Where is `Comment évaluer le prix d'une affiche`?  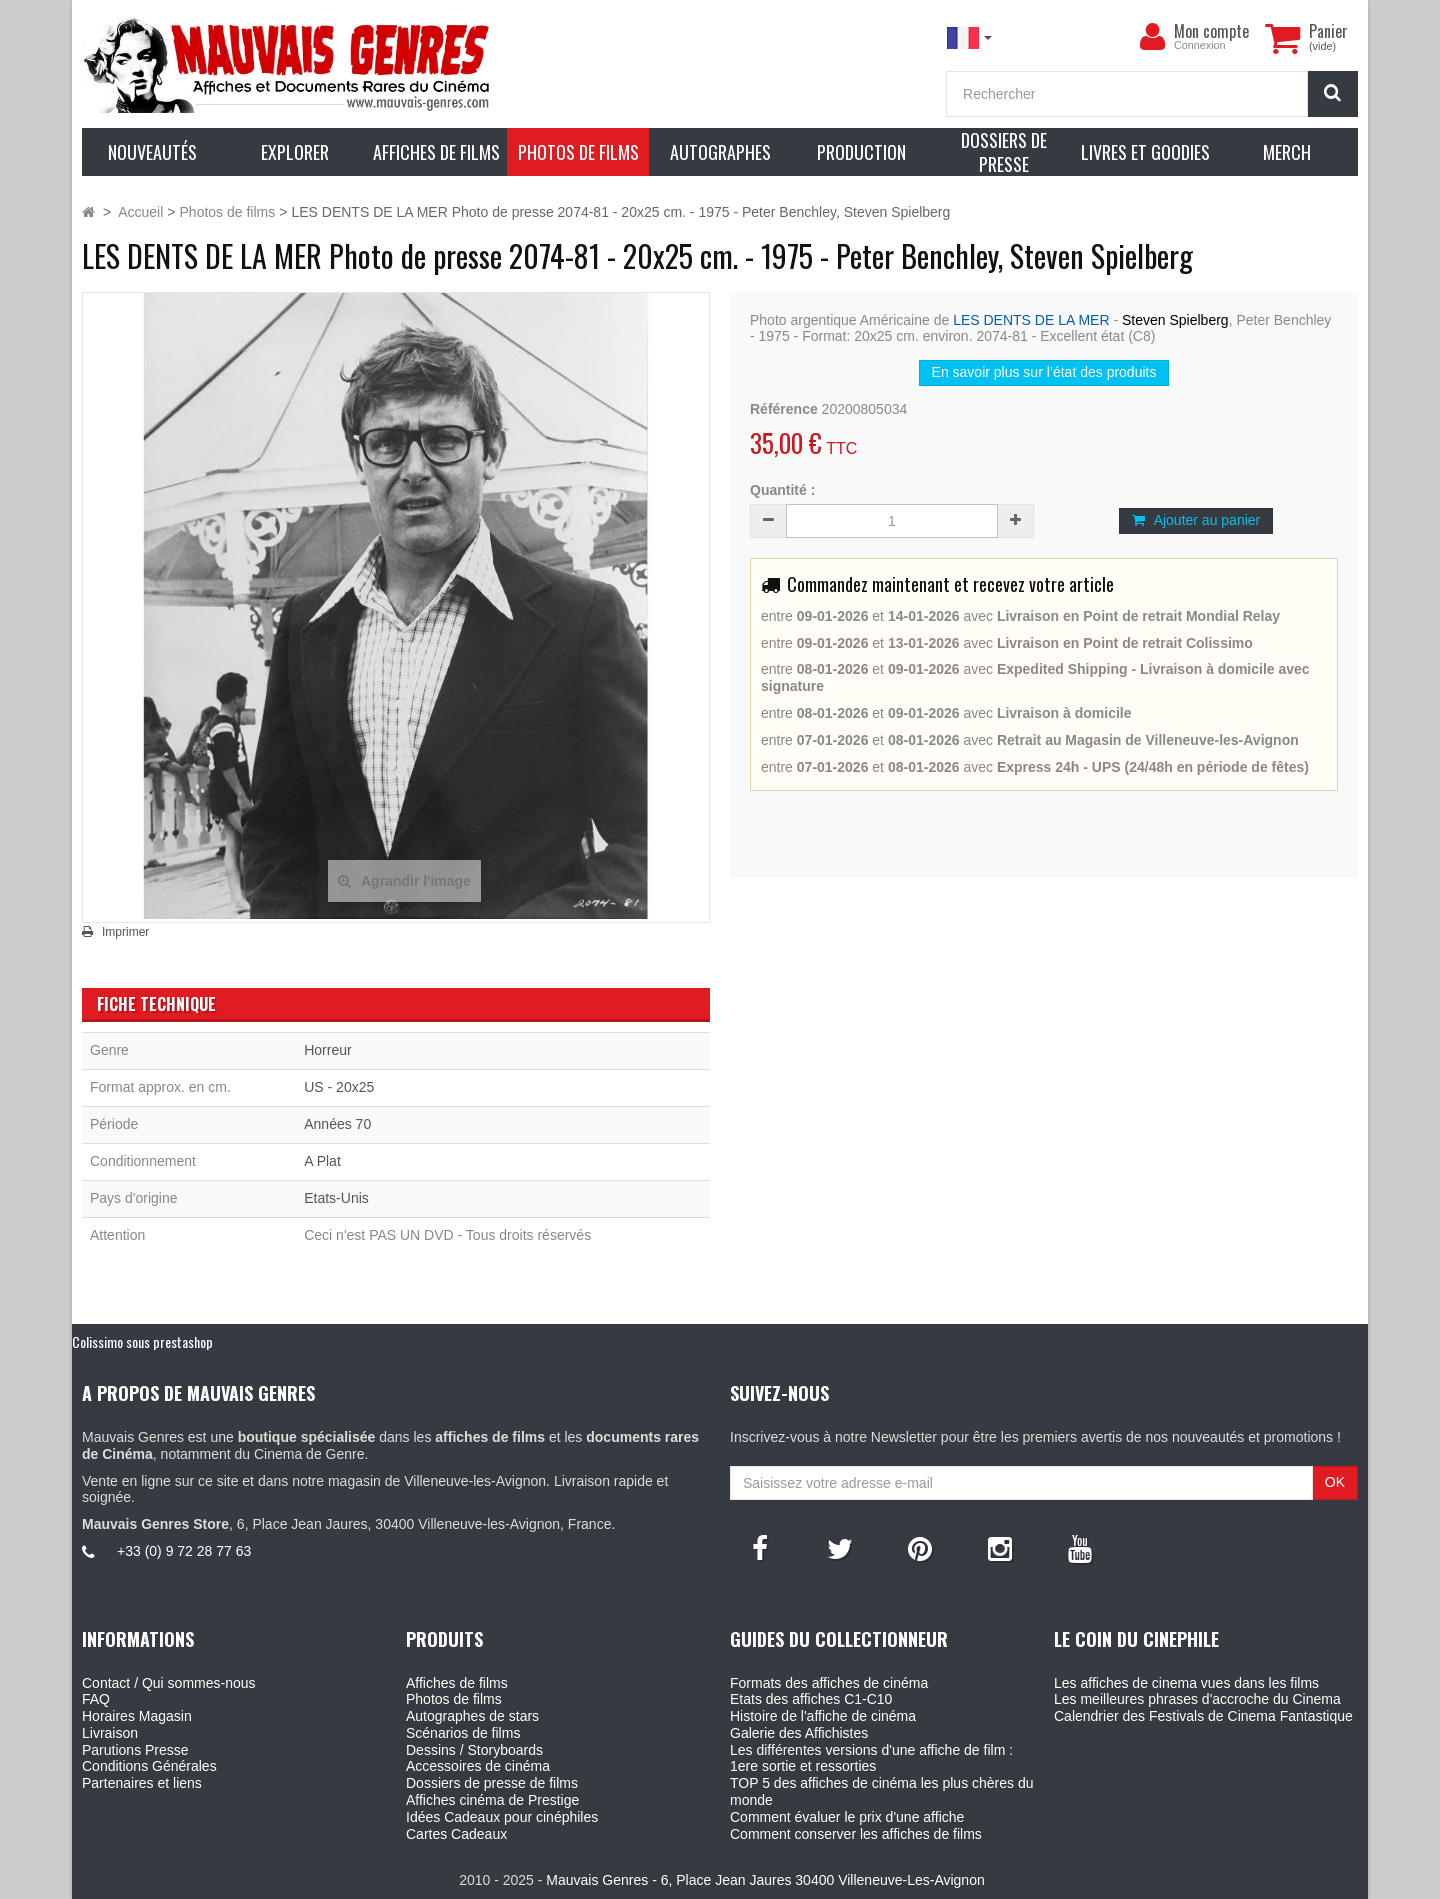 Comment évaluer le prix d'une affiche is located at coordinates (847, 1817).